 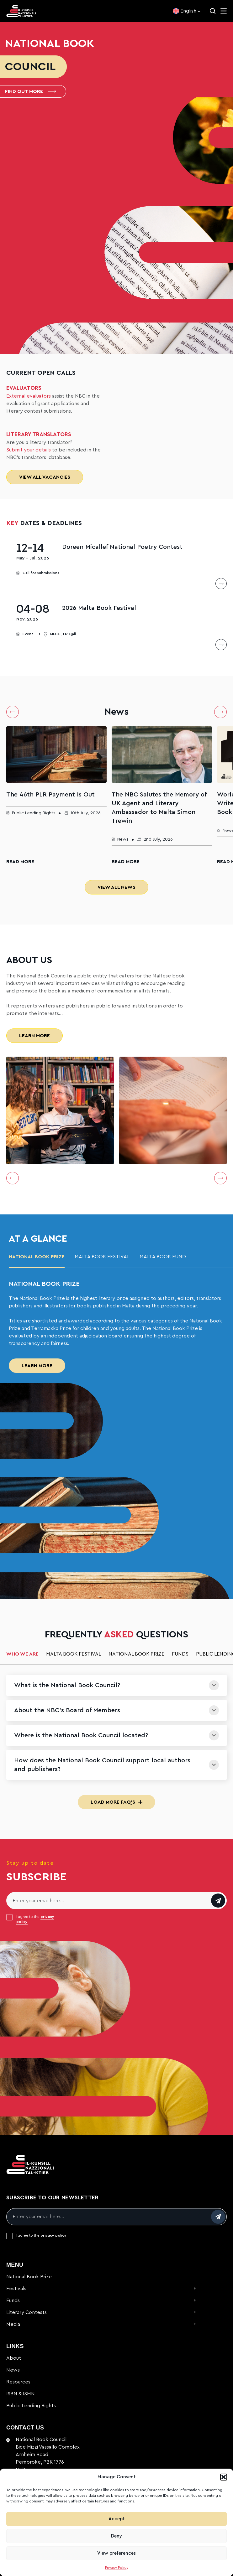 What do you see at coordinates (13, 2369) in the screenshot?
I see `News` at bounding box center [13, 2369].